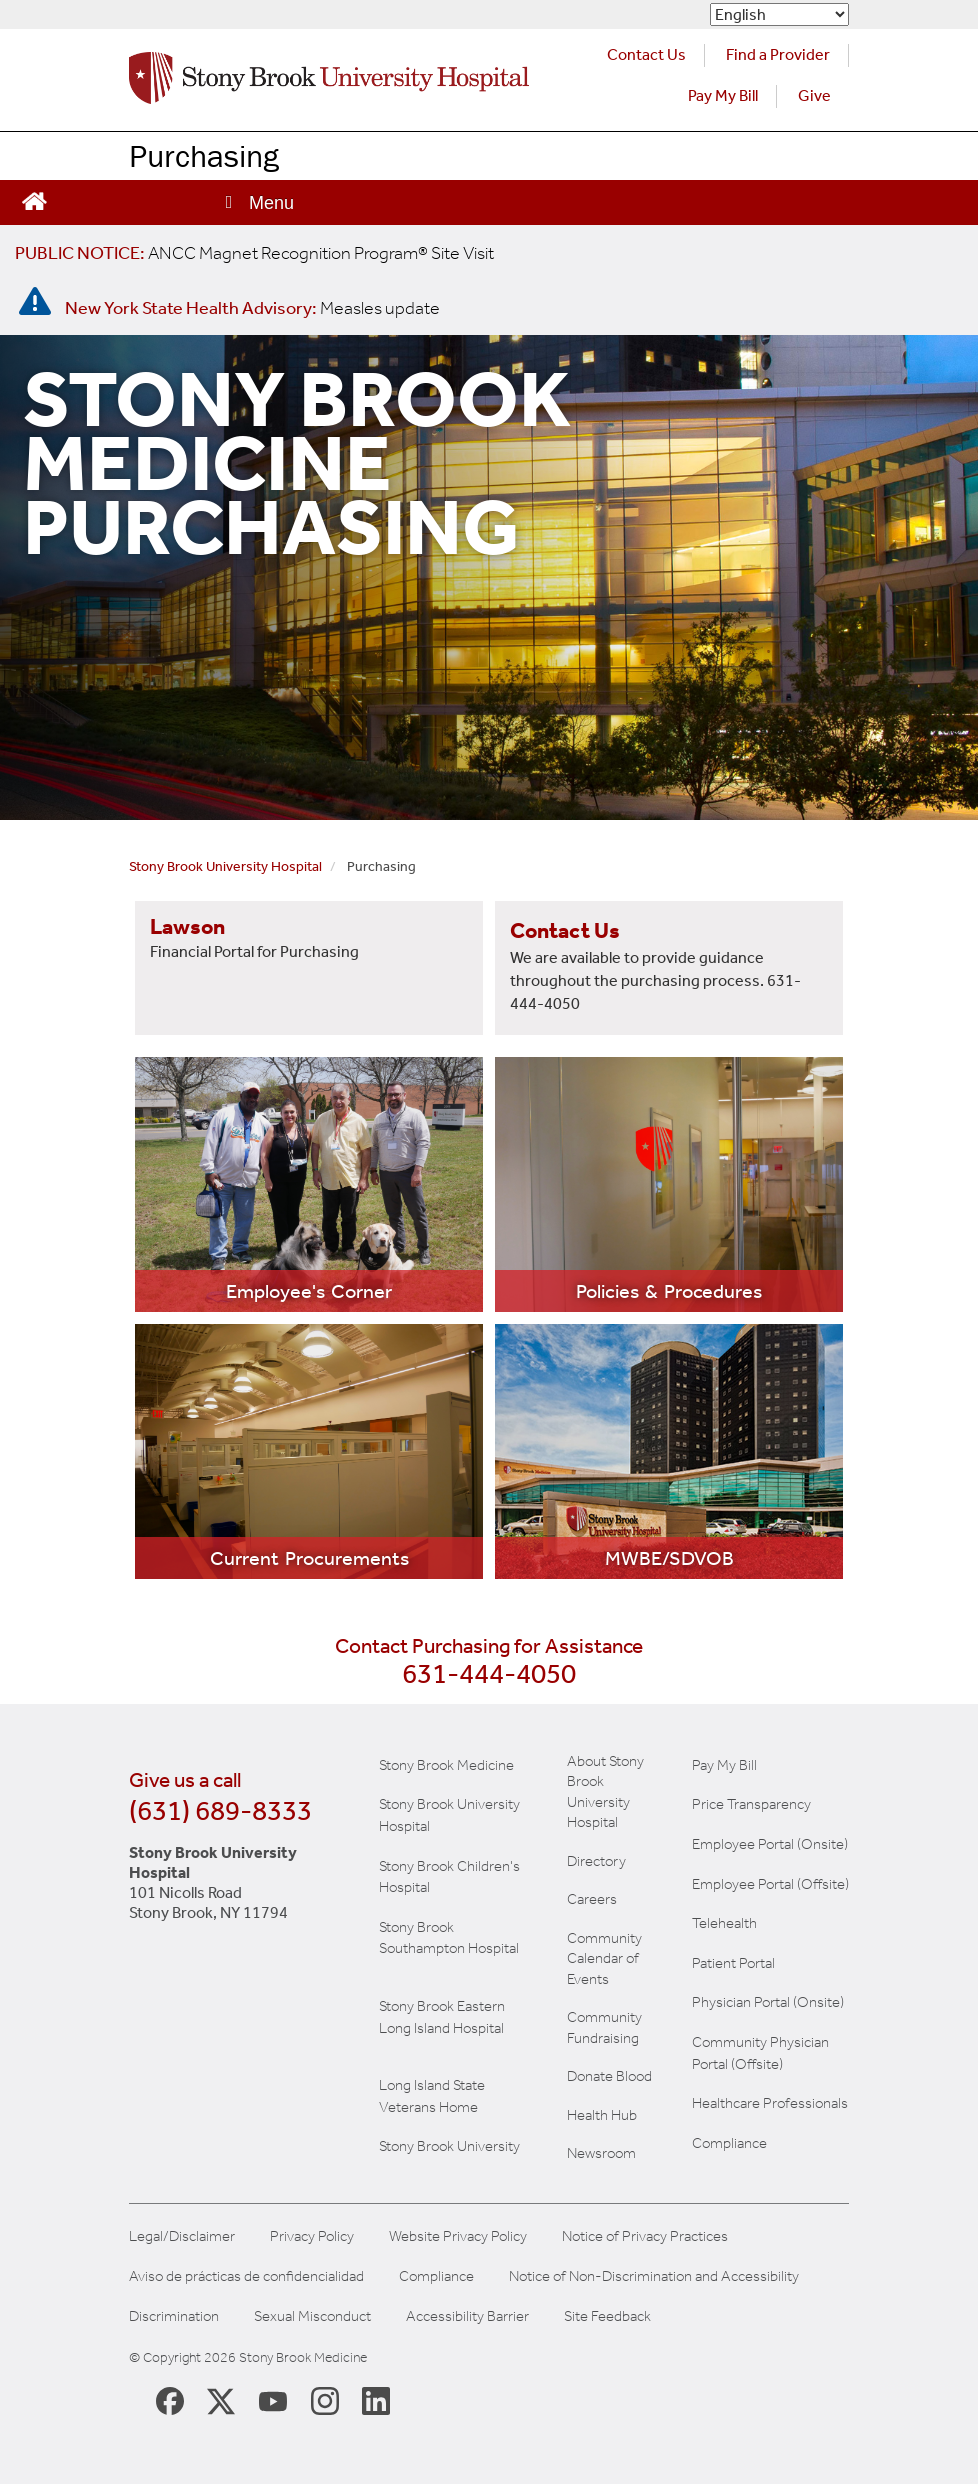 Image resolution: width=978 pixels, height=2484 pixels. Describe the element at coordinates (182, 2236) in the screenshot. I see `Legal/Disclaimer [View our Legal and disclaimer information]` at that location.